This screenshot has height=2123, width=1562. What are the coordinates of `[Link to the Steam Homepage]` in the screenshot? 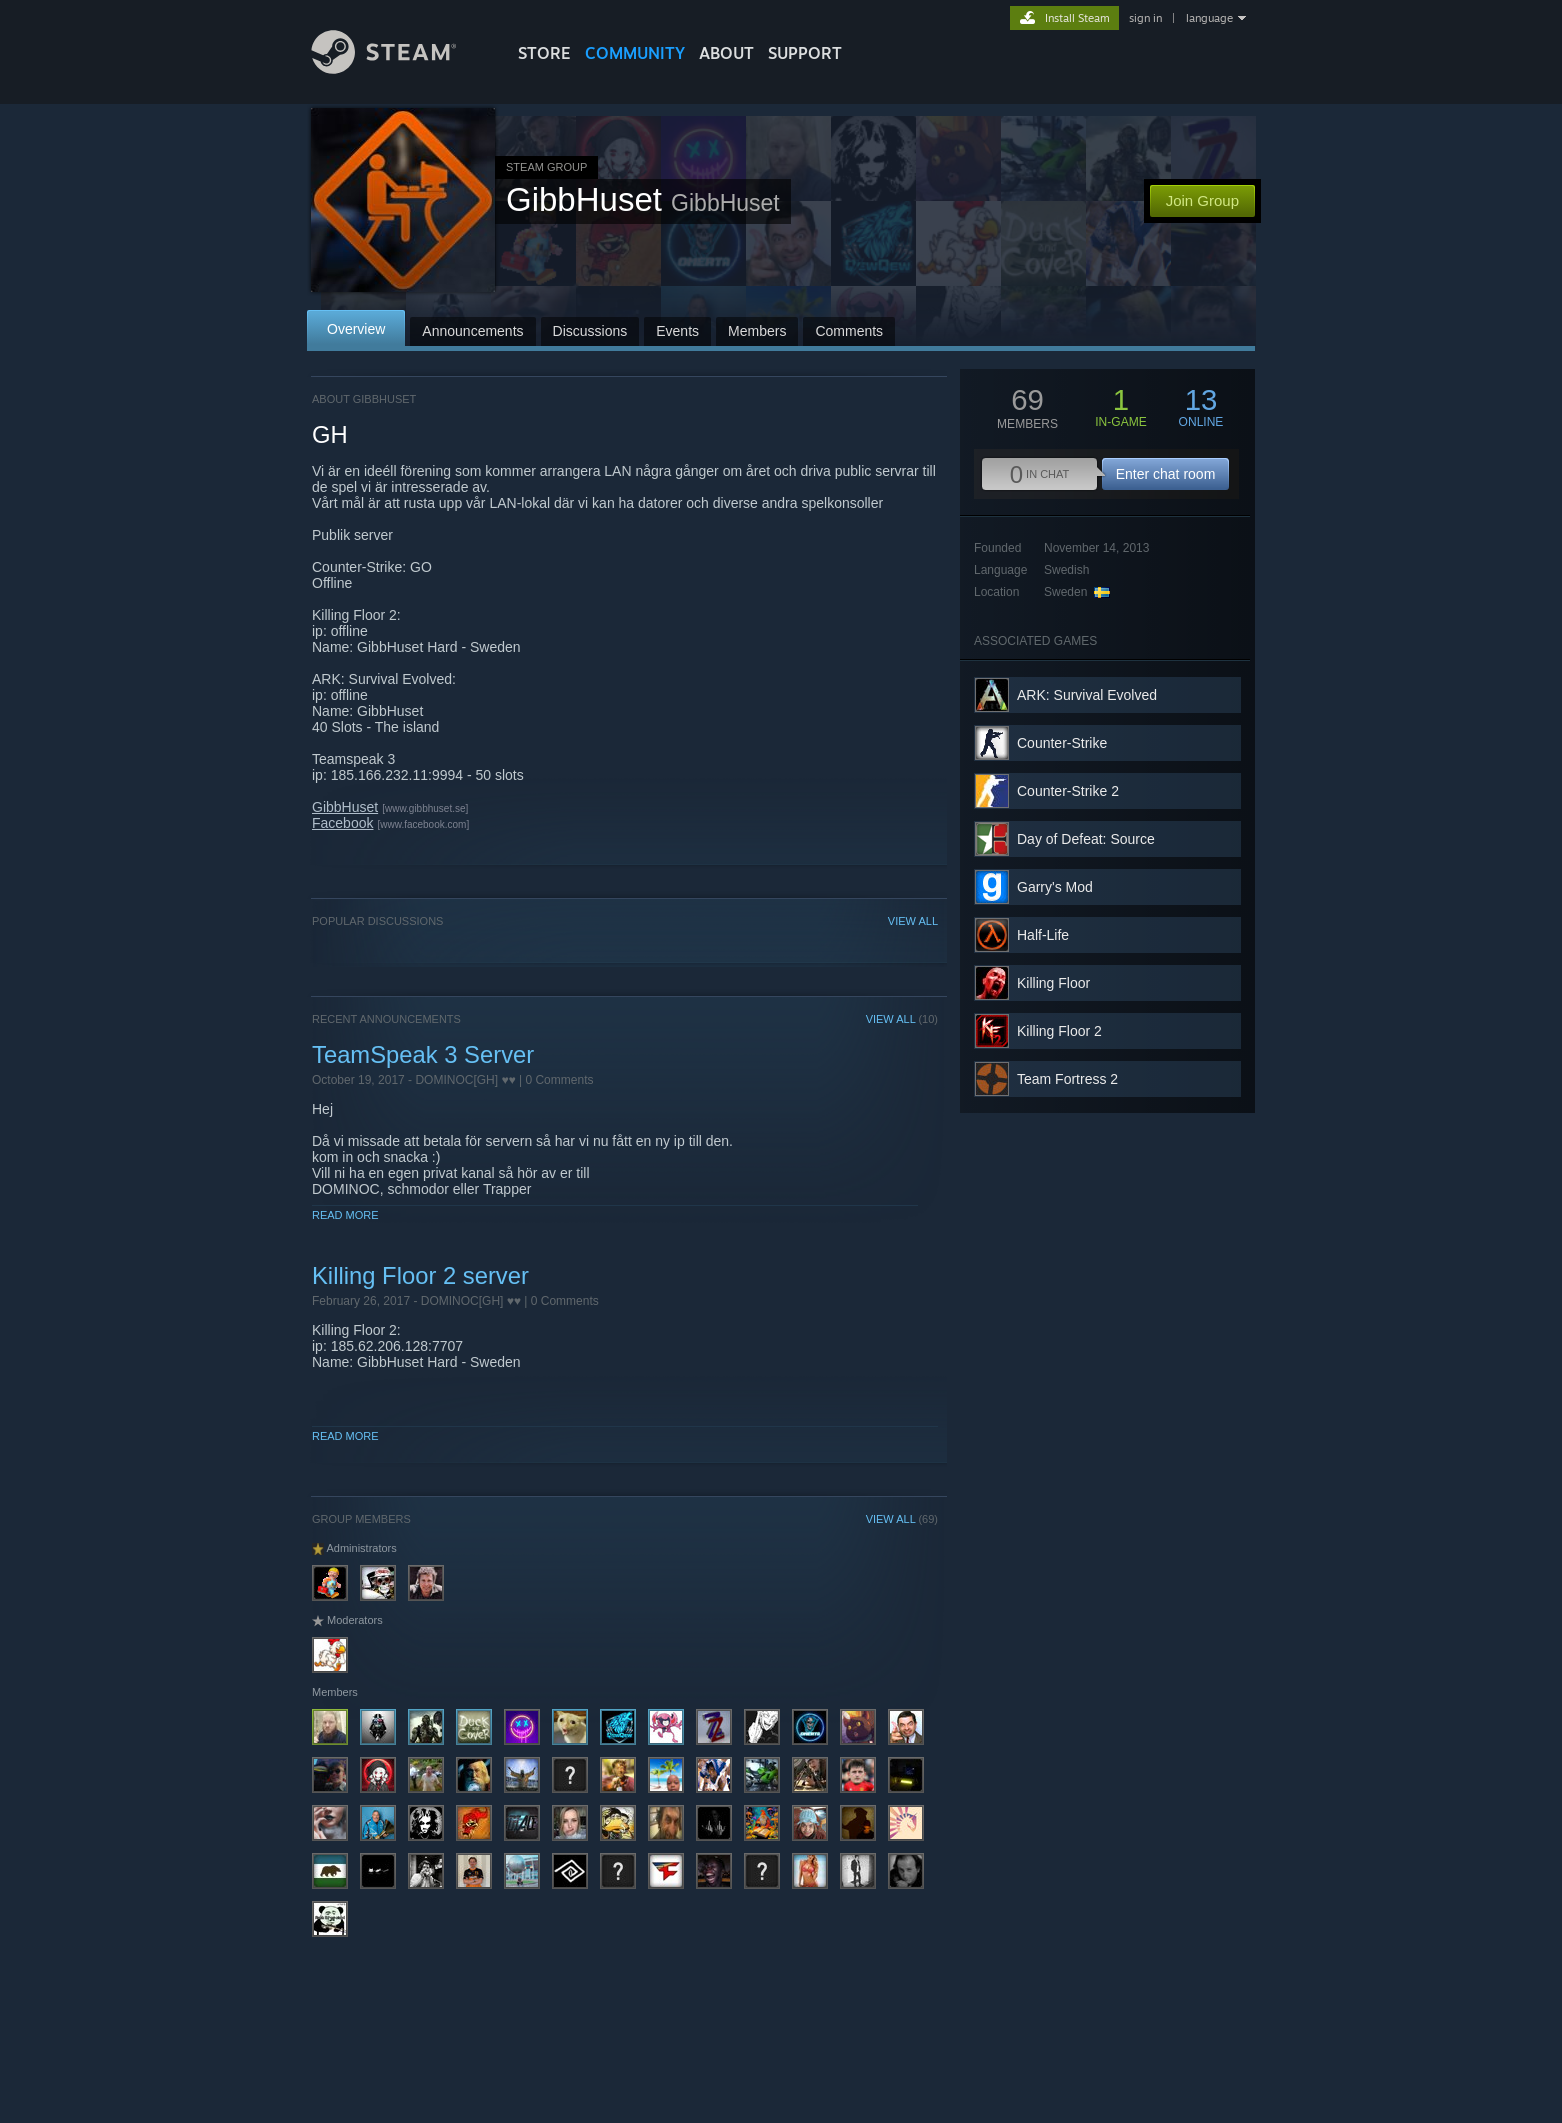 It's located at (399, 68).